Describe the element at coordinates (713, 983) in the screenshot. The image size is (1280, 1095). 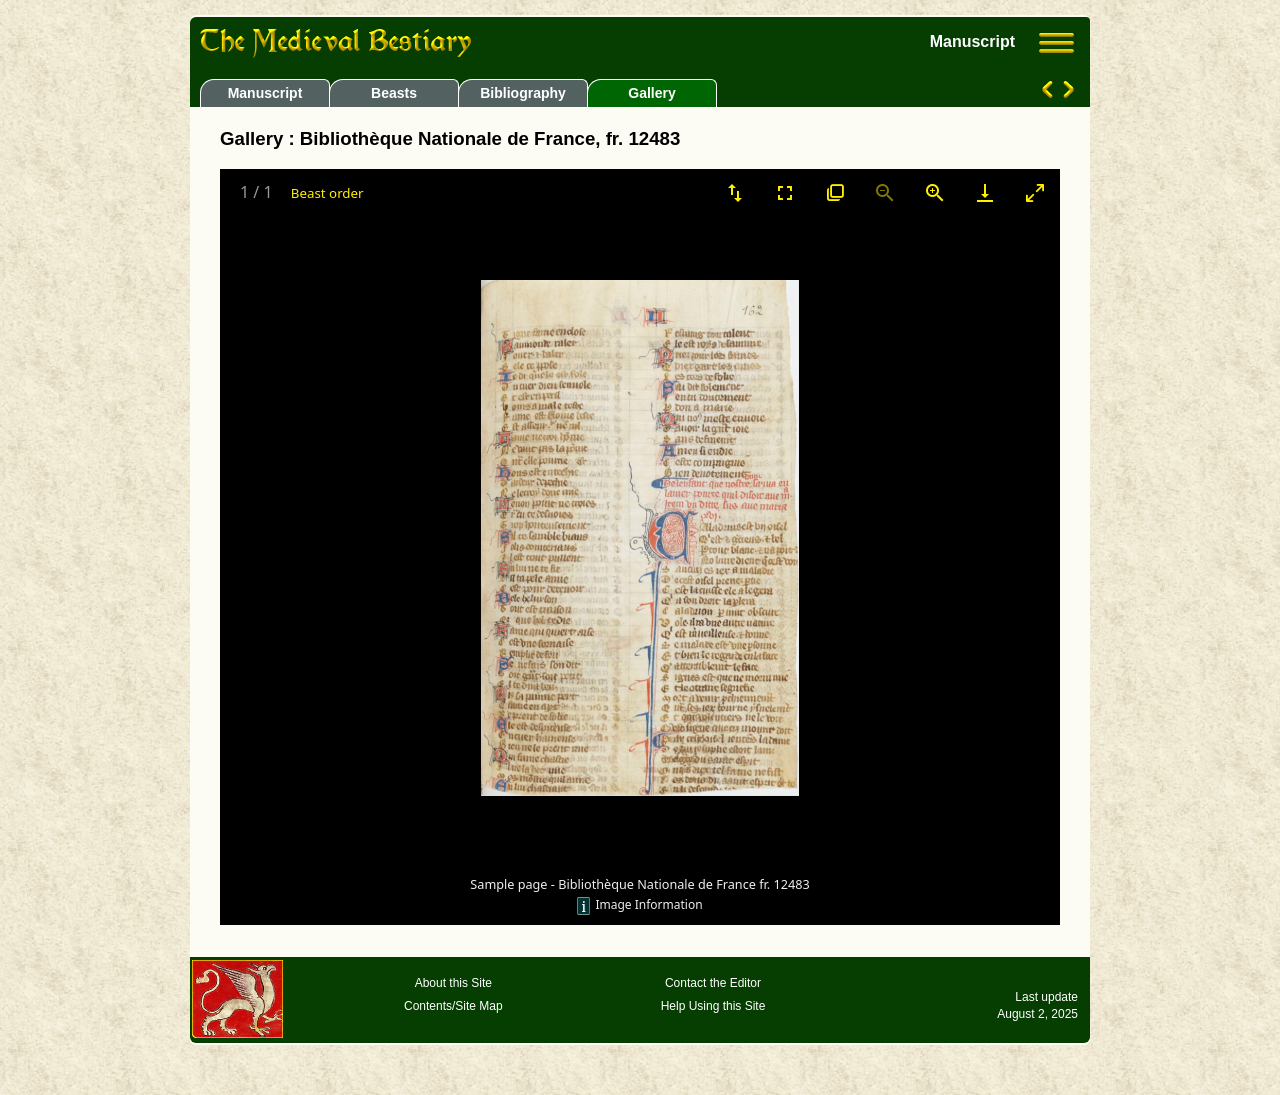
I see `Contact the Editor` at that location.